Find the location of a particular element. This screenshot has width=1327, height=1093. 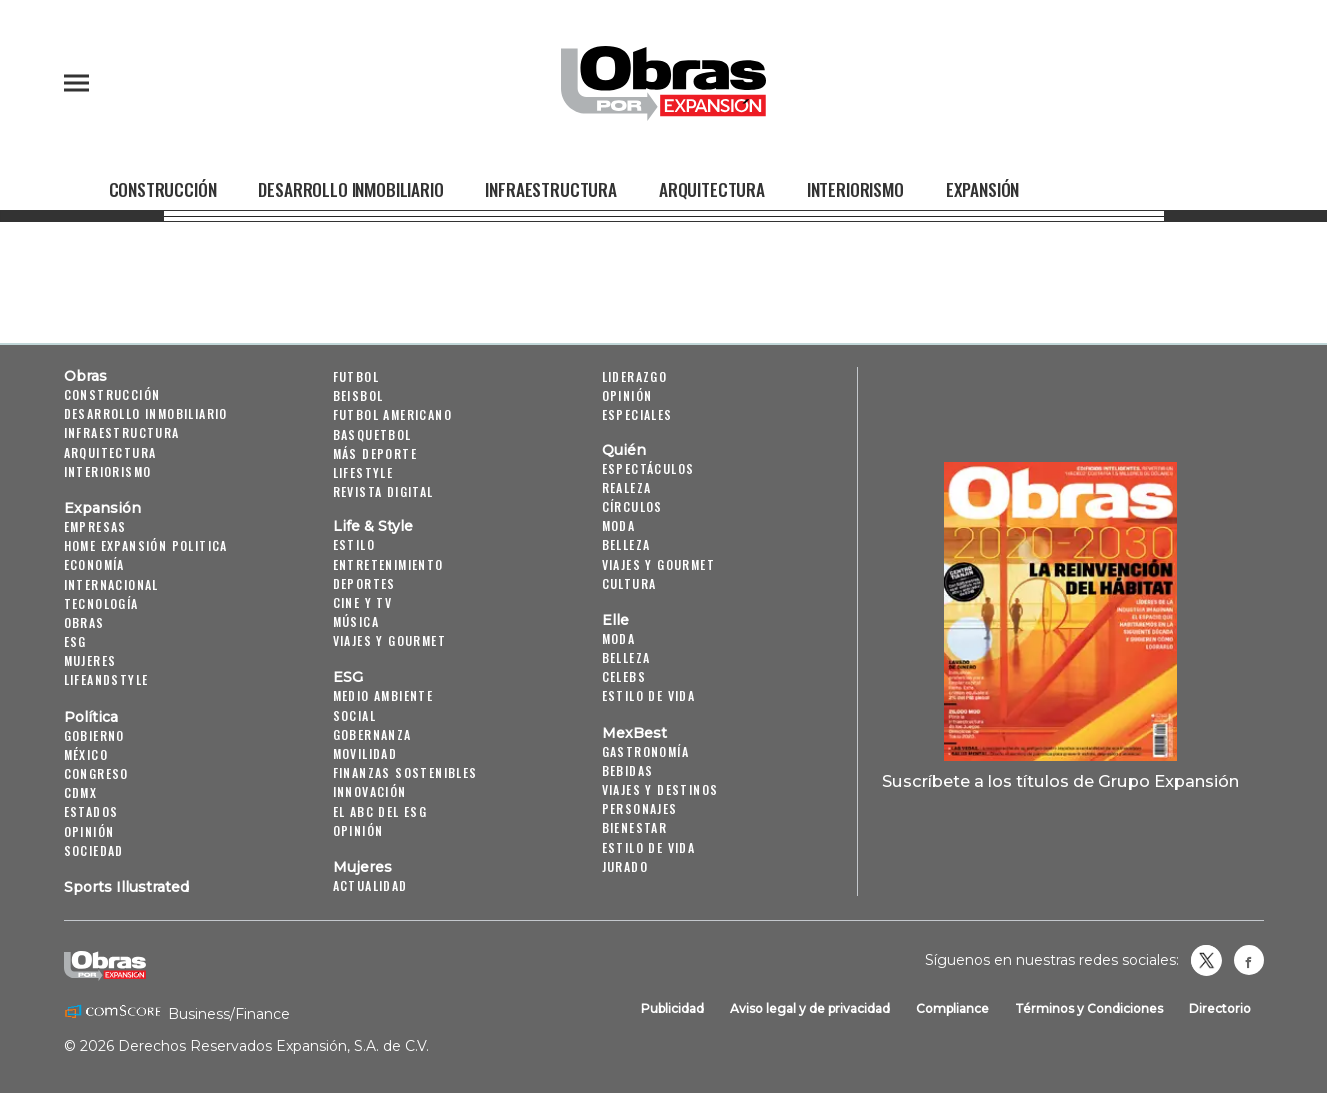

Suscríbete a los títulos de Grupo Expansión is located at coordinates (1060, 781).